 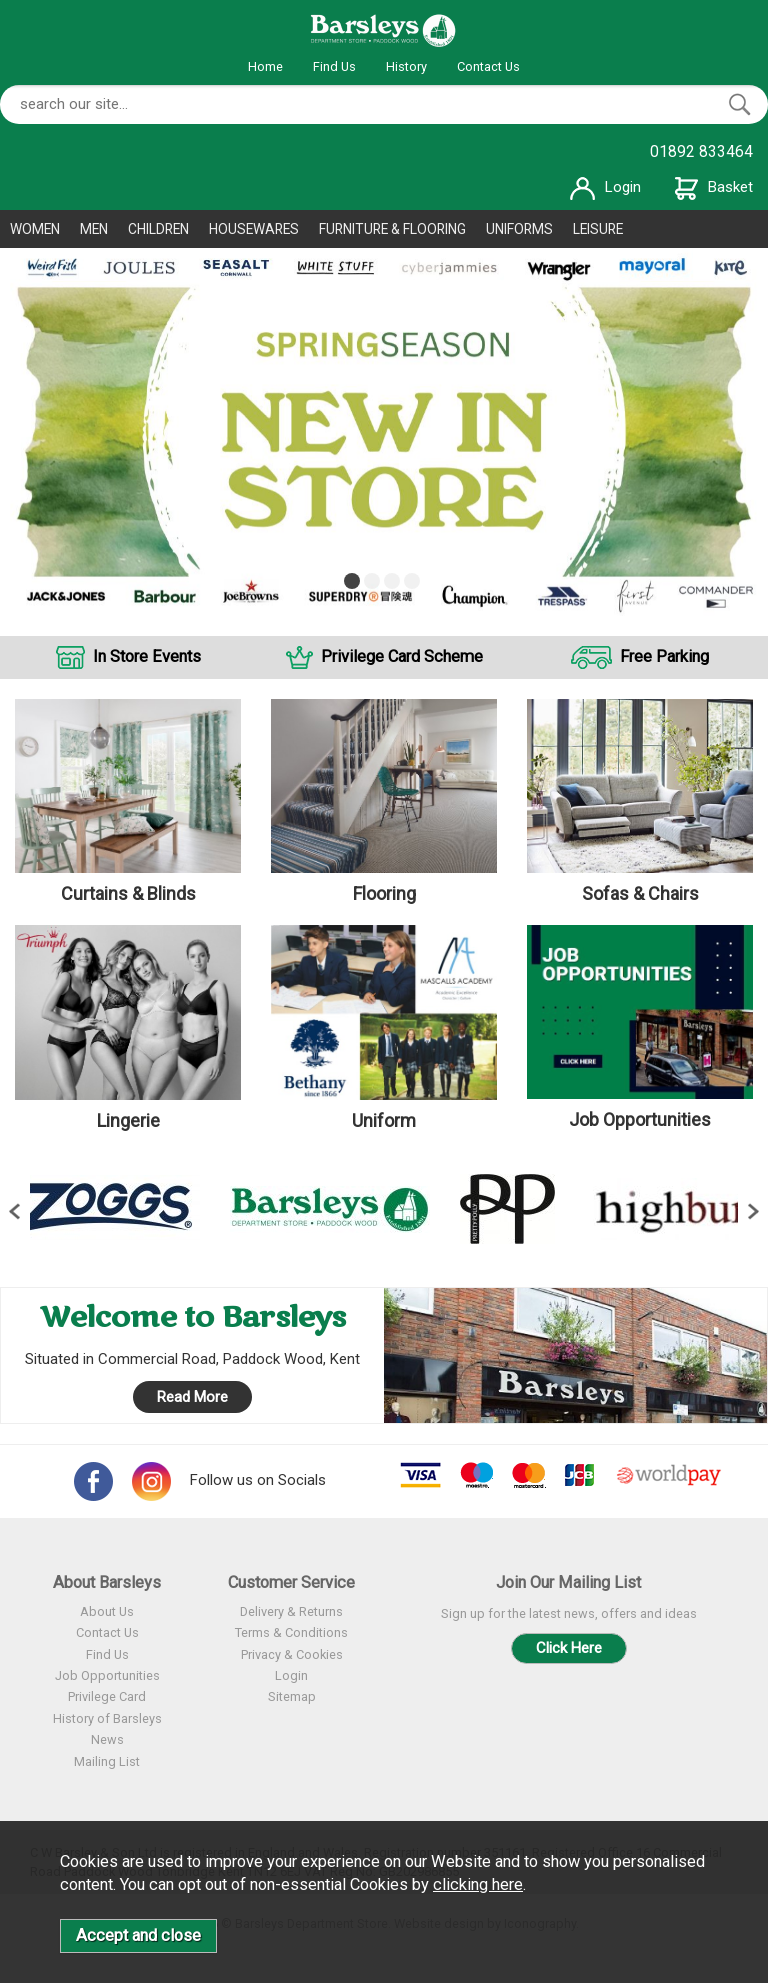 What do you see at coordinates (402, 656) in the screenshot?
I see `Privilege Card Scheme` at bounding box center [402, 656].